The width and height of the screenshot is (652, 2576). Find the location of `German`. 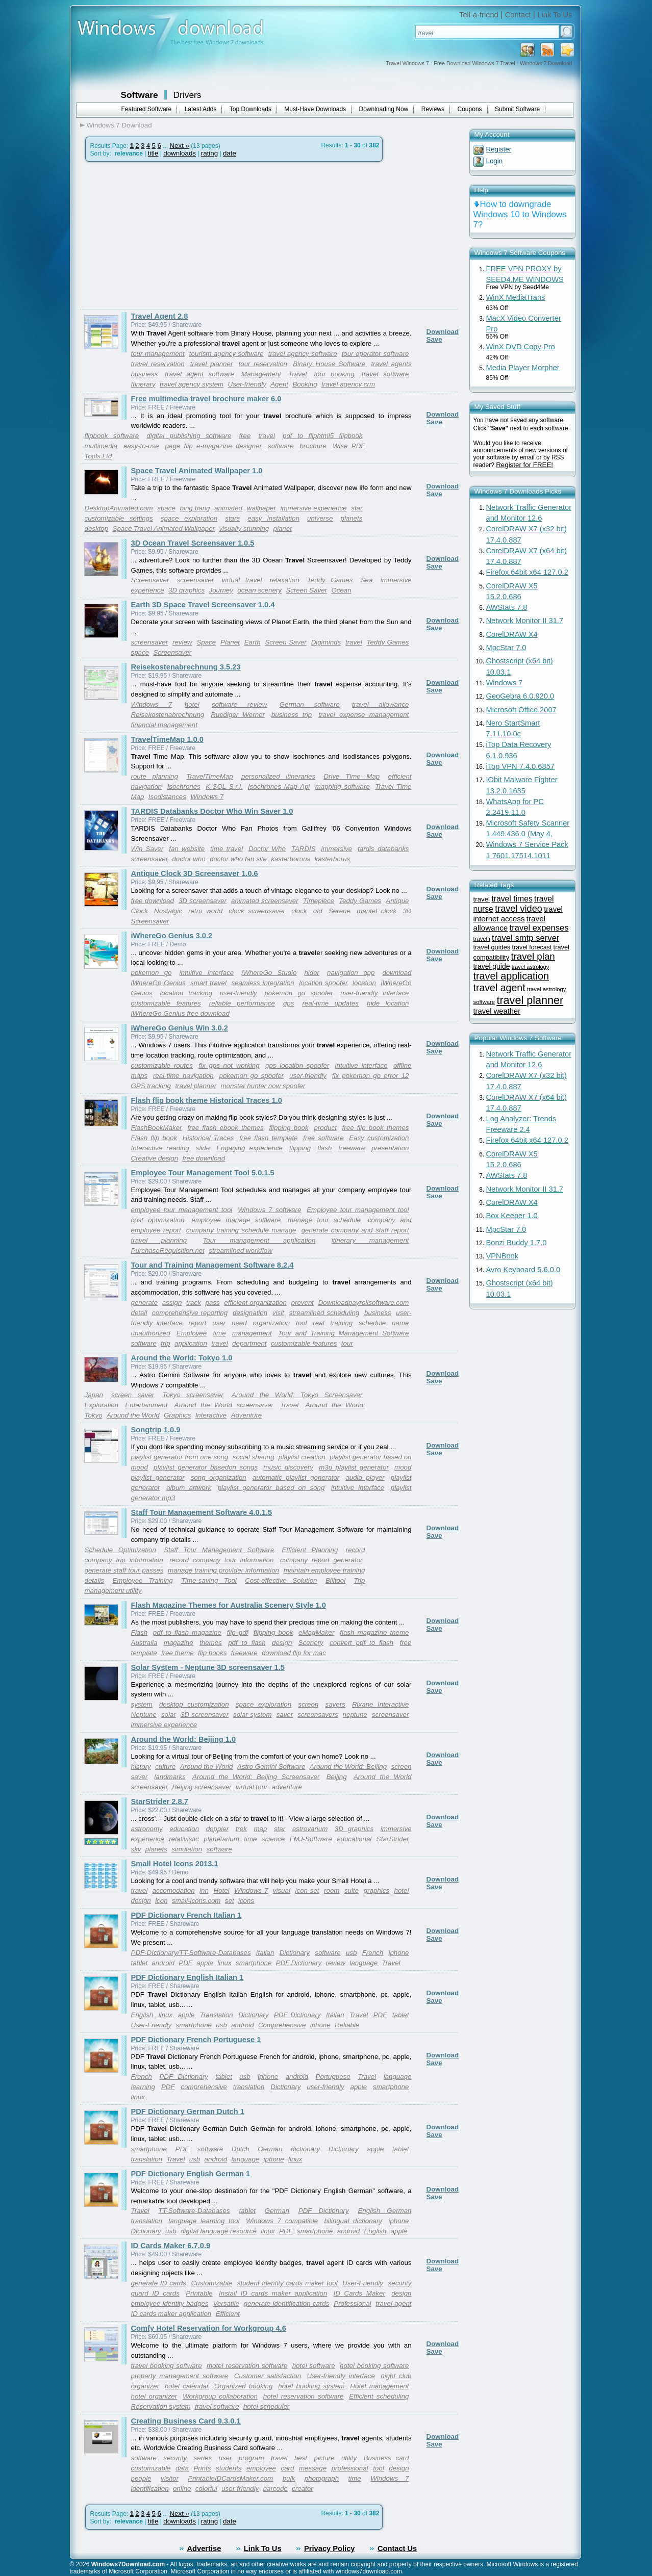

German is located at coordinates (270, 2149).